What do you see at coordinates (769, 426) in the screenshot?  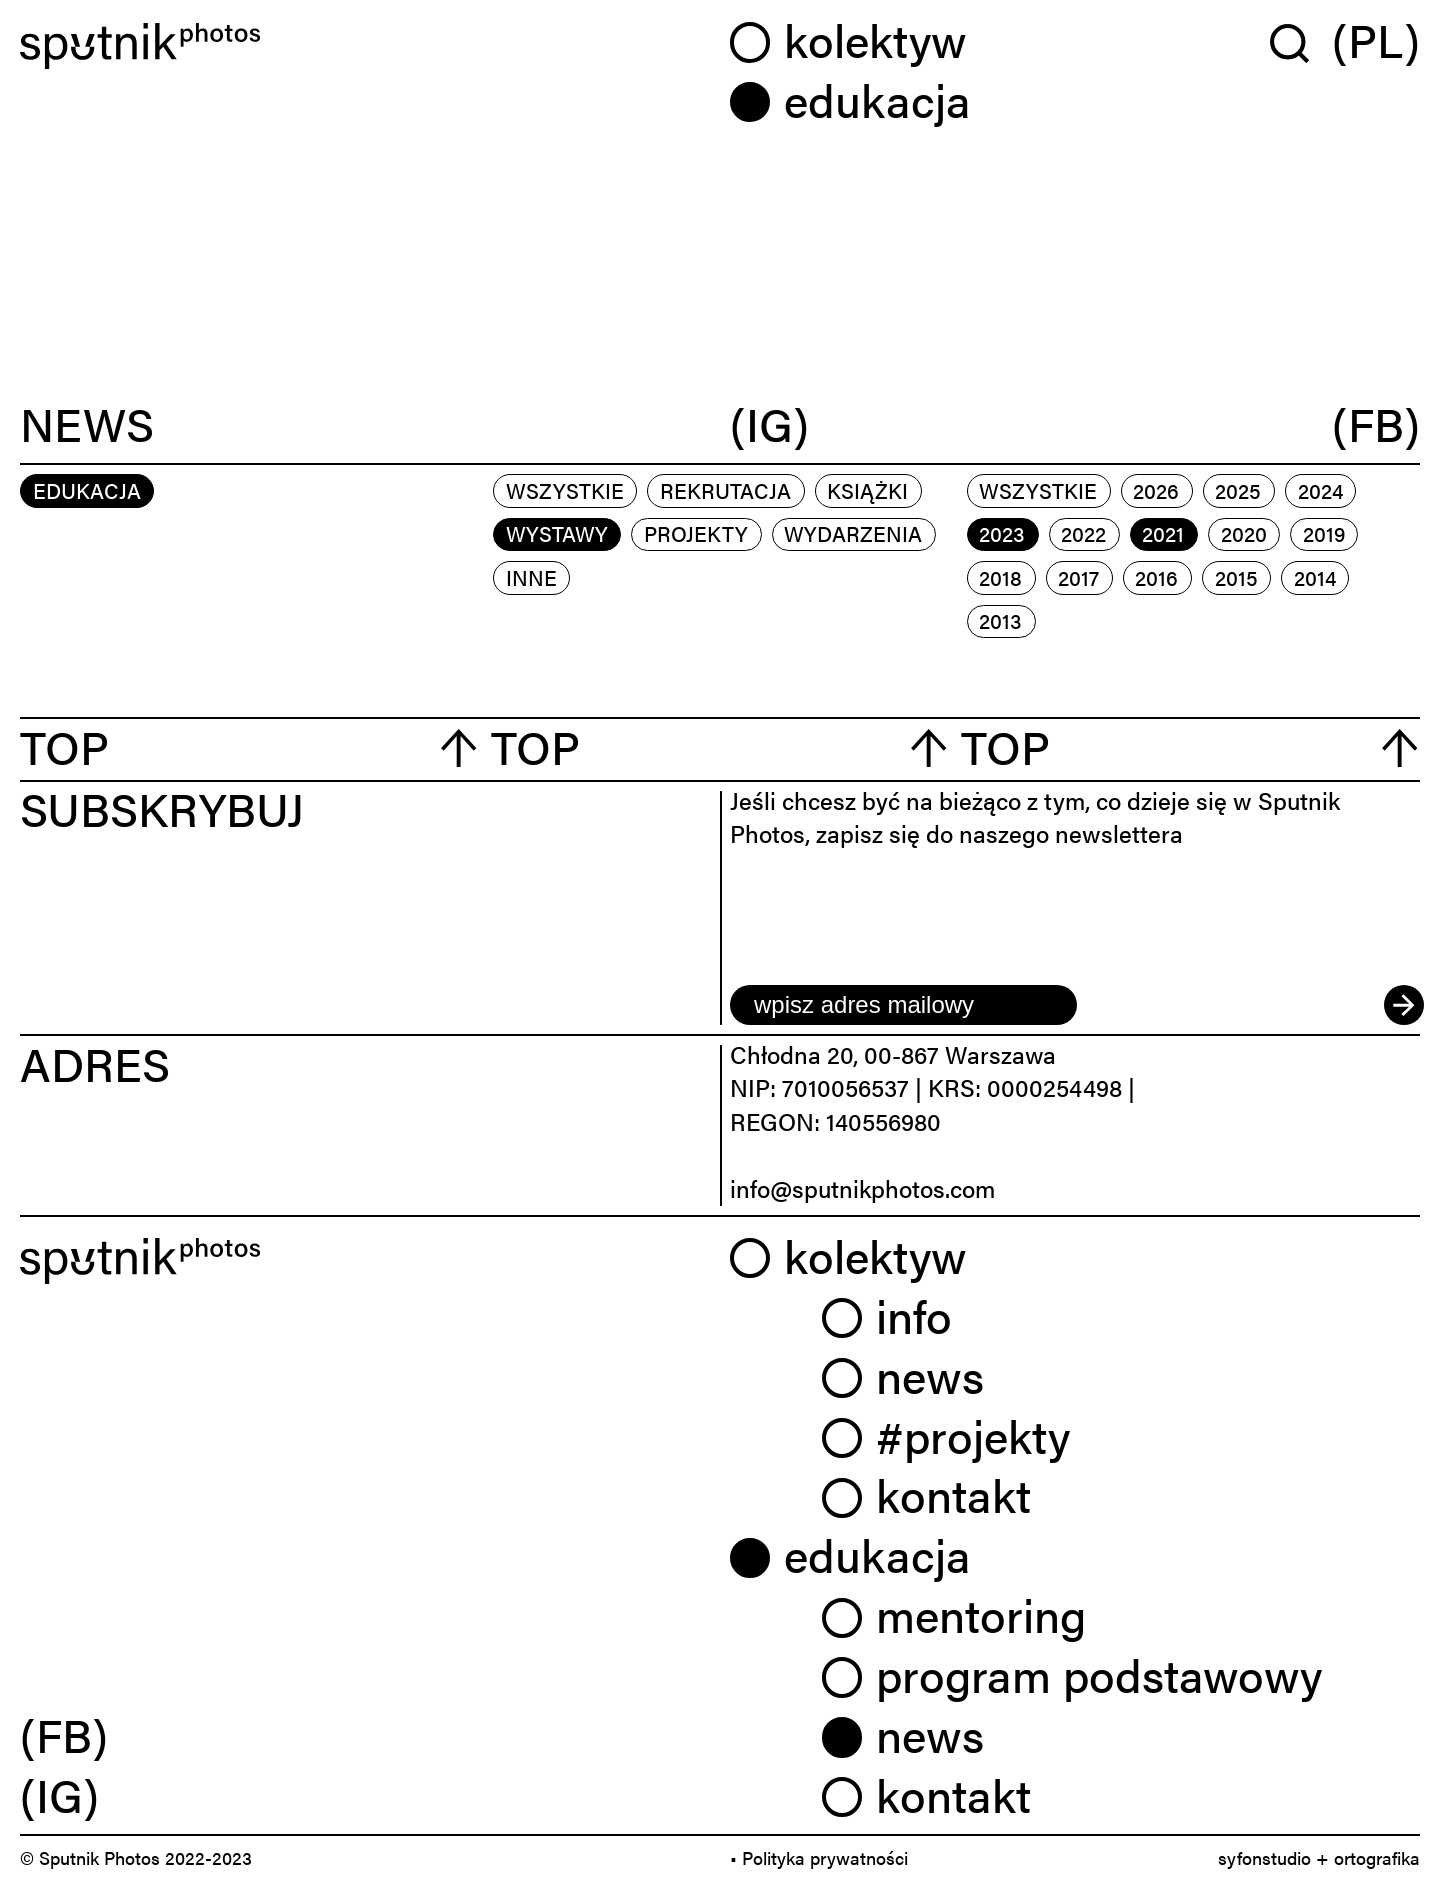 I see `(IG)` at bounding box center [769, 426].